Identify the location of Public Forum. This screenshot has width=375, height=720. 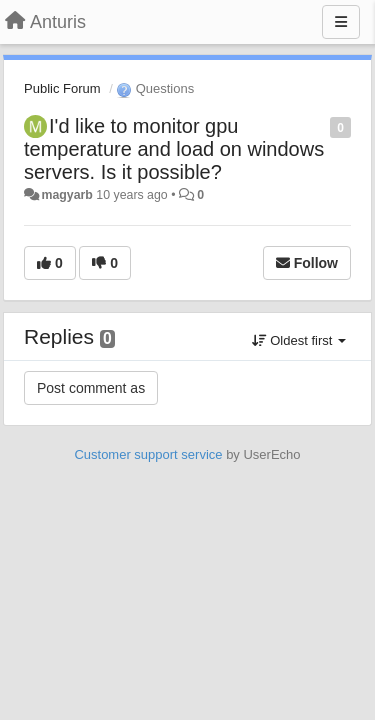
(62, 88).